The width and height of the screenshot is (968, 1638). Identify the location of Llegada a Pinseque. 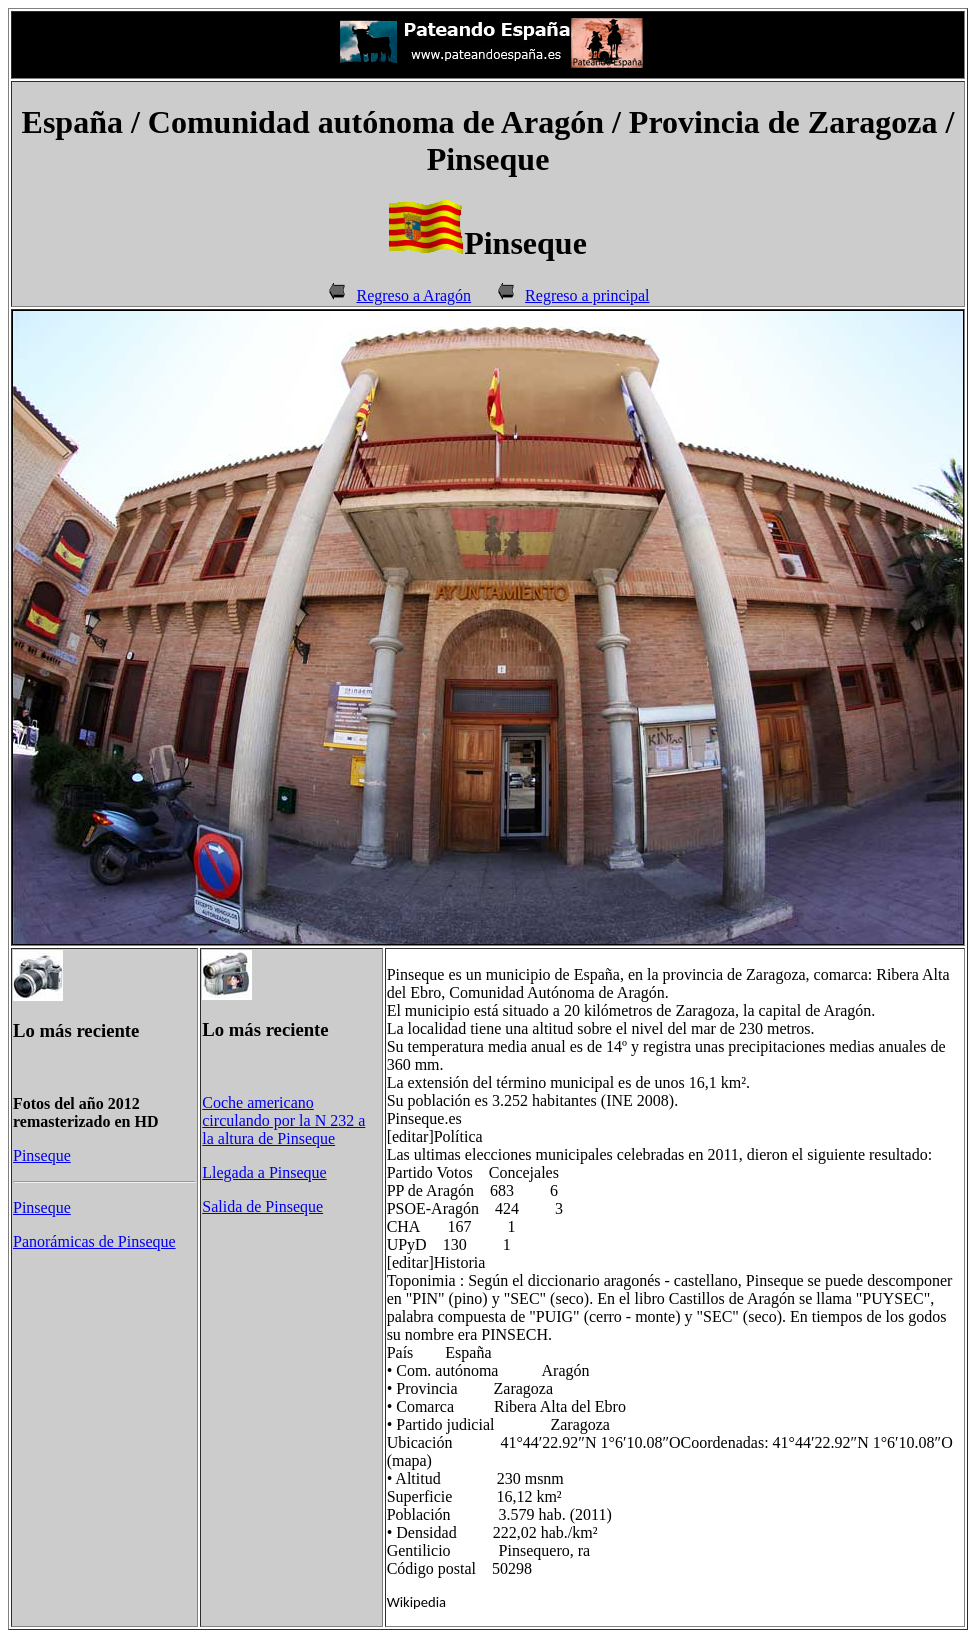
(264, 1172).